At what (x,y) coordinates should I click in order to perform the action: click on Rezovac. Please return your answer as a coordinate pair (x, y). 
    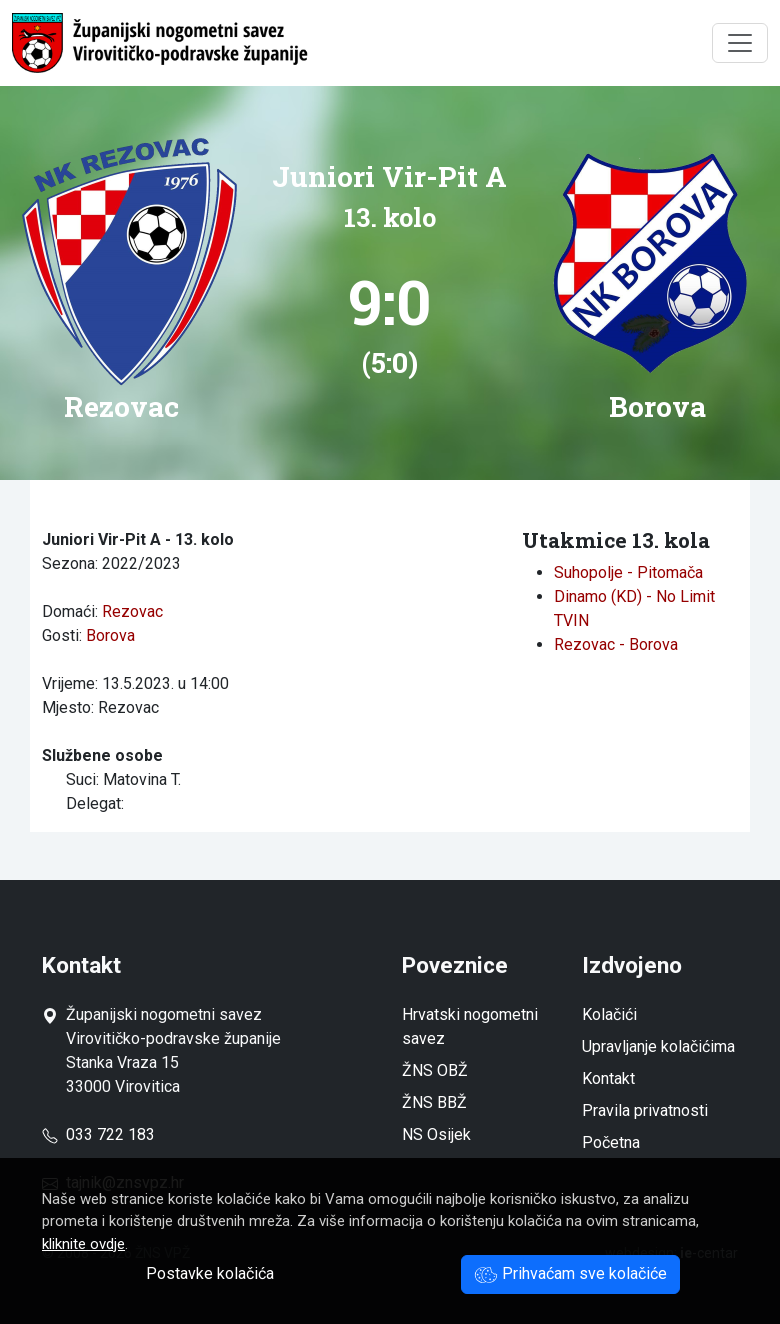
    Looking at the image, I should click on (132, 611).